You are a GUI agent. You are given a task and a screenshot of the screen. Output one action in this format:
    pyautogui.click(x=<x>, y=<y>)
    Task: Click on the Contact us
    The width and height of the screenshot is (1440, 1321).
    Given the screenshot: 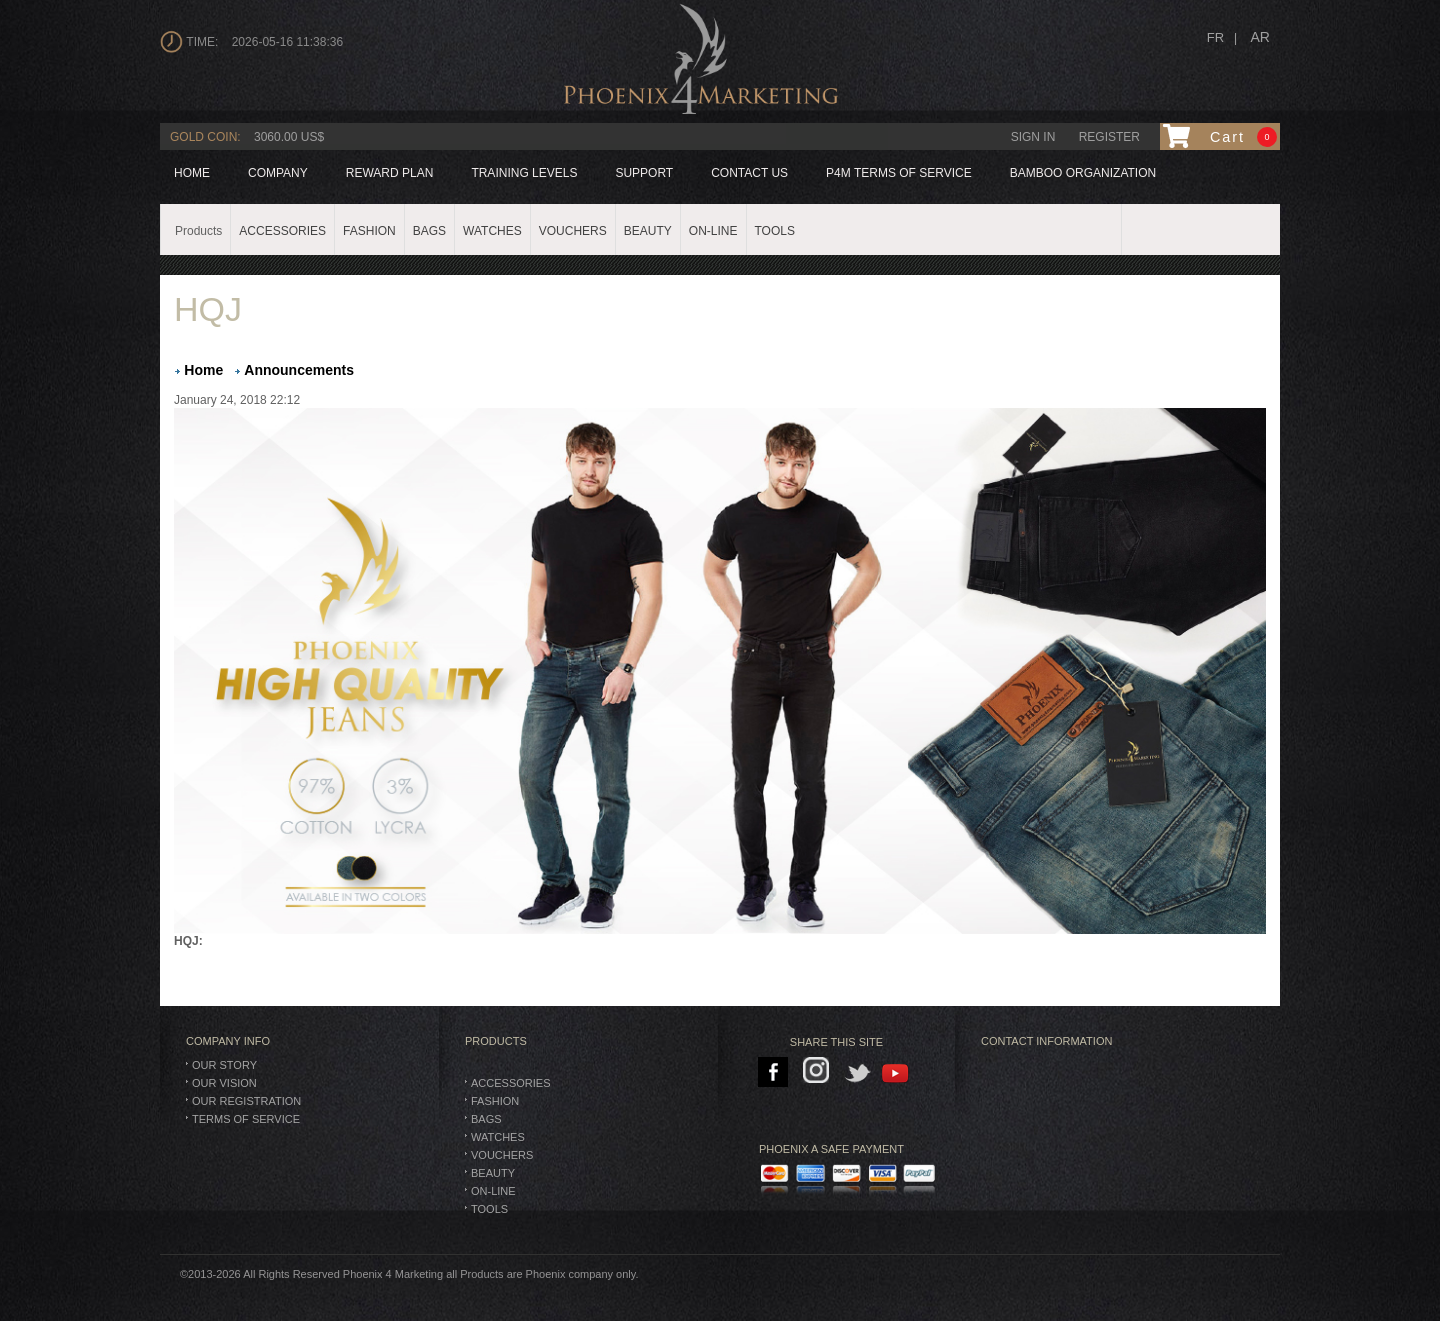 What is the action you would take?
    pyautogui.click(x=749, y=173)
    